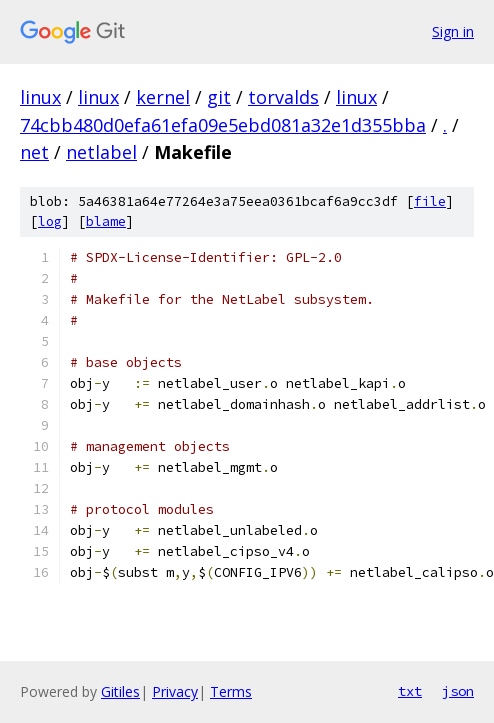 The height and width of the screenshot is (723, 494). I want to click on git, so click(219, 97).